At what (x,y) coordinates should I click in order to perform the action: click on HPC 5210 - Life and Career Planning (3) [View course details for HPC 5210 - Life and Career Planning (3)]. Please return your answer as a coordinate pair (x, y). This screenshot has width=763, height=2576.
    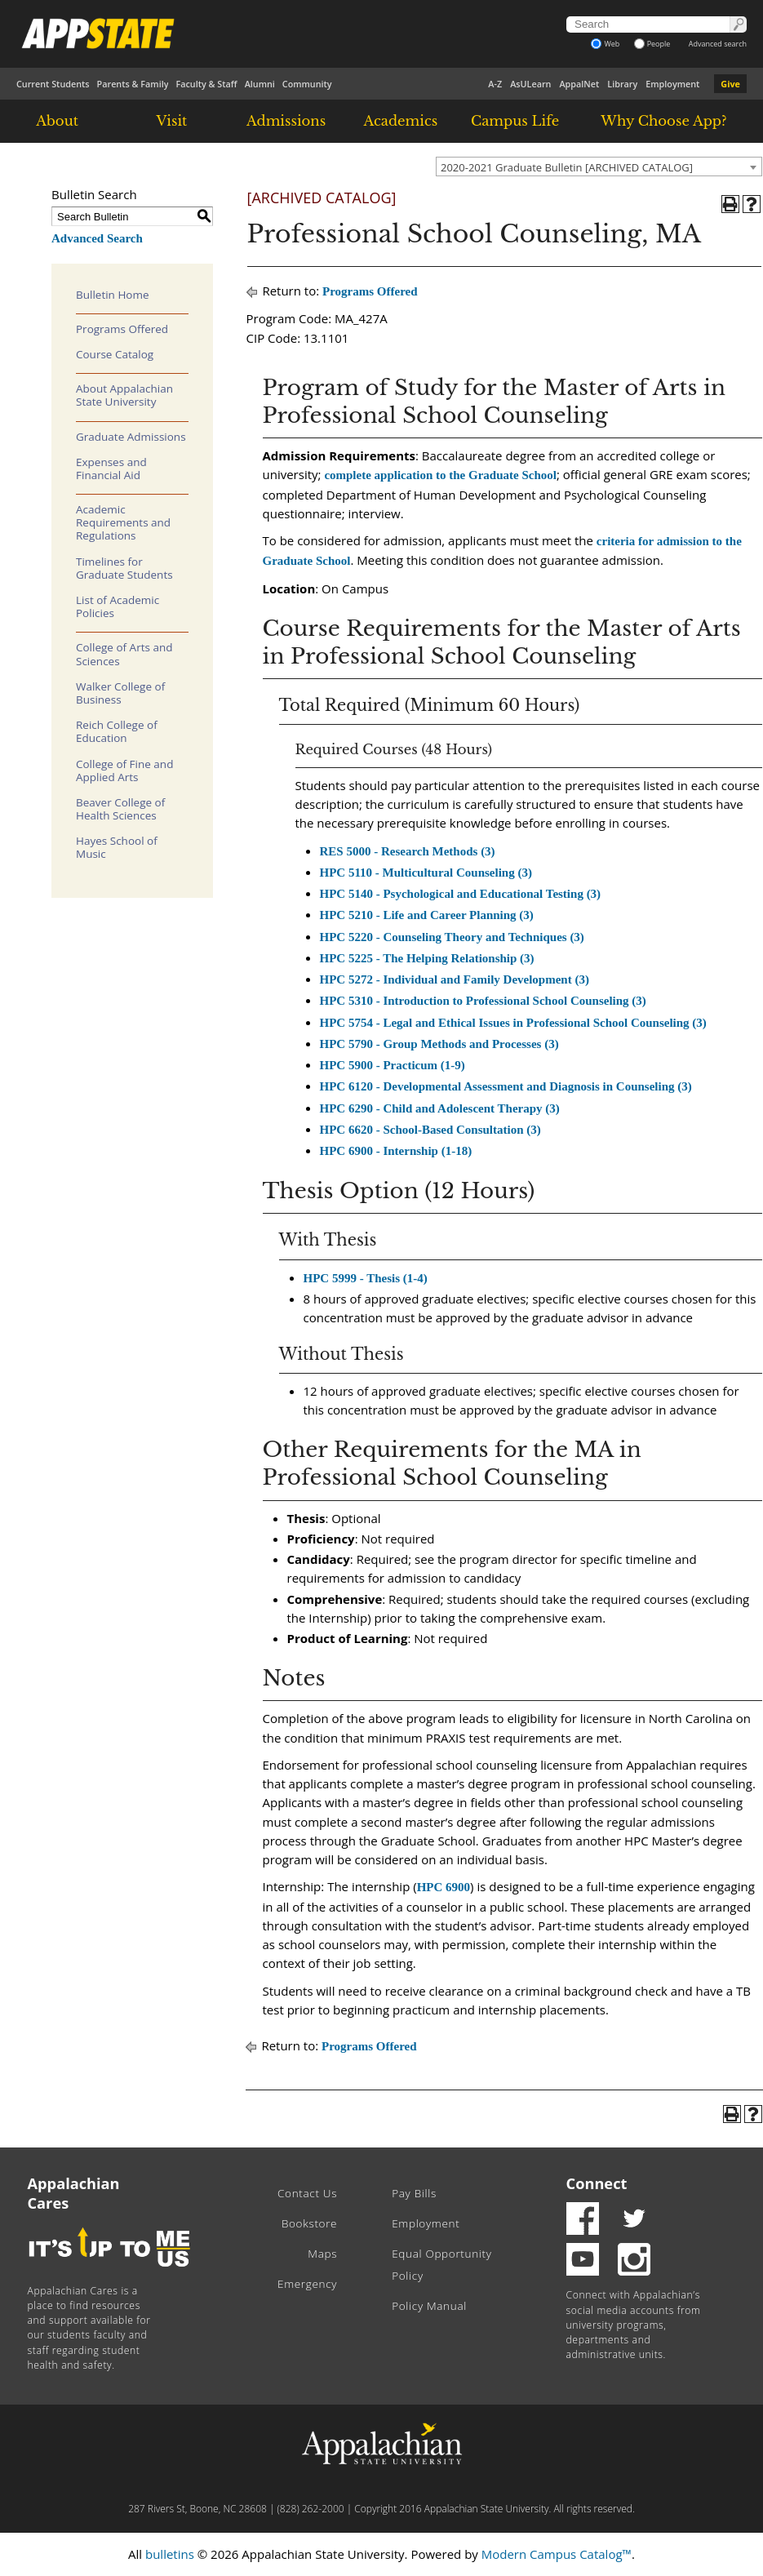
    Looking at the image, I should click on (427, 915).